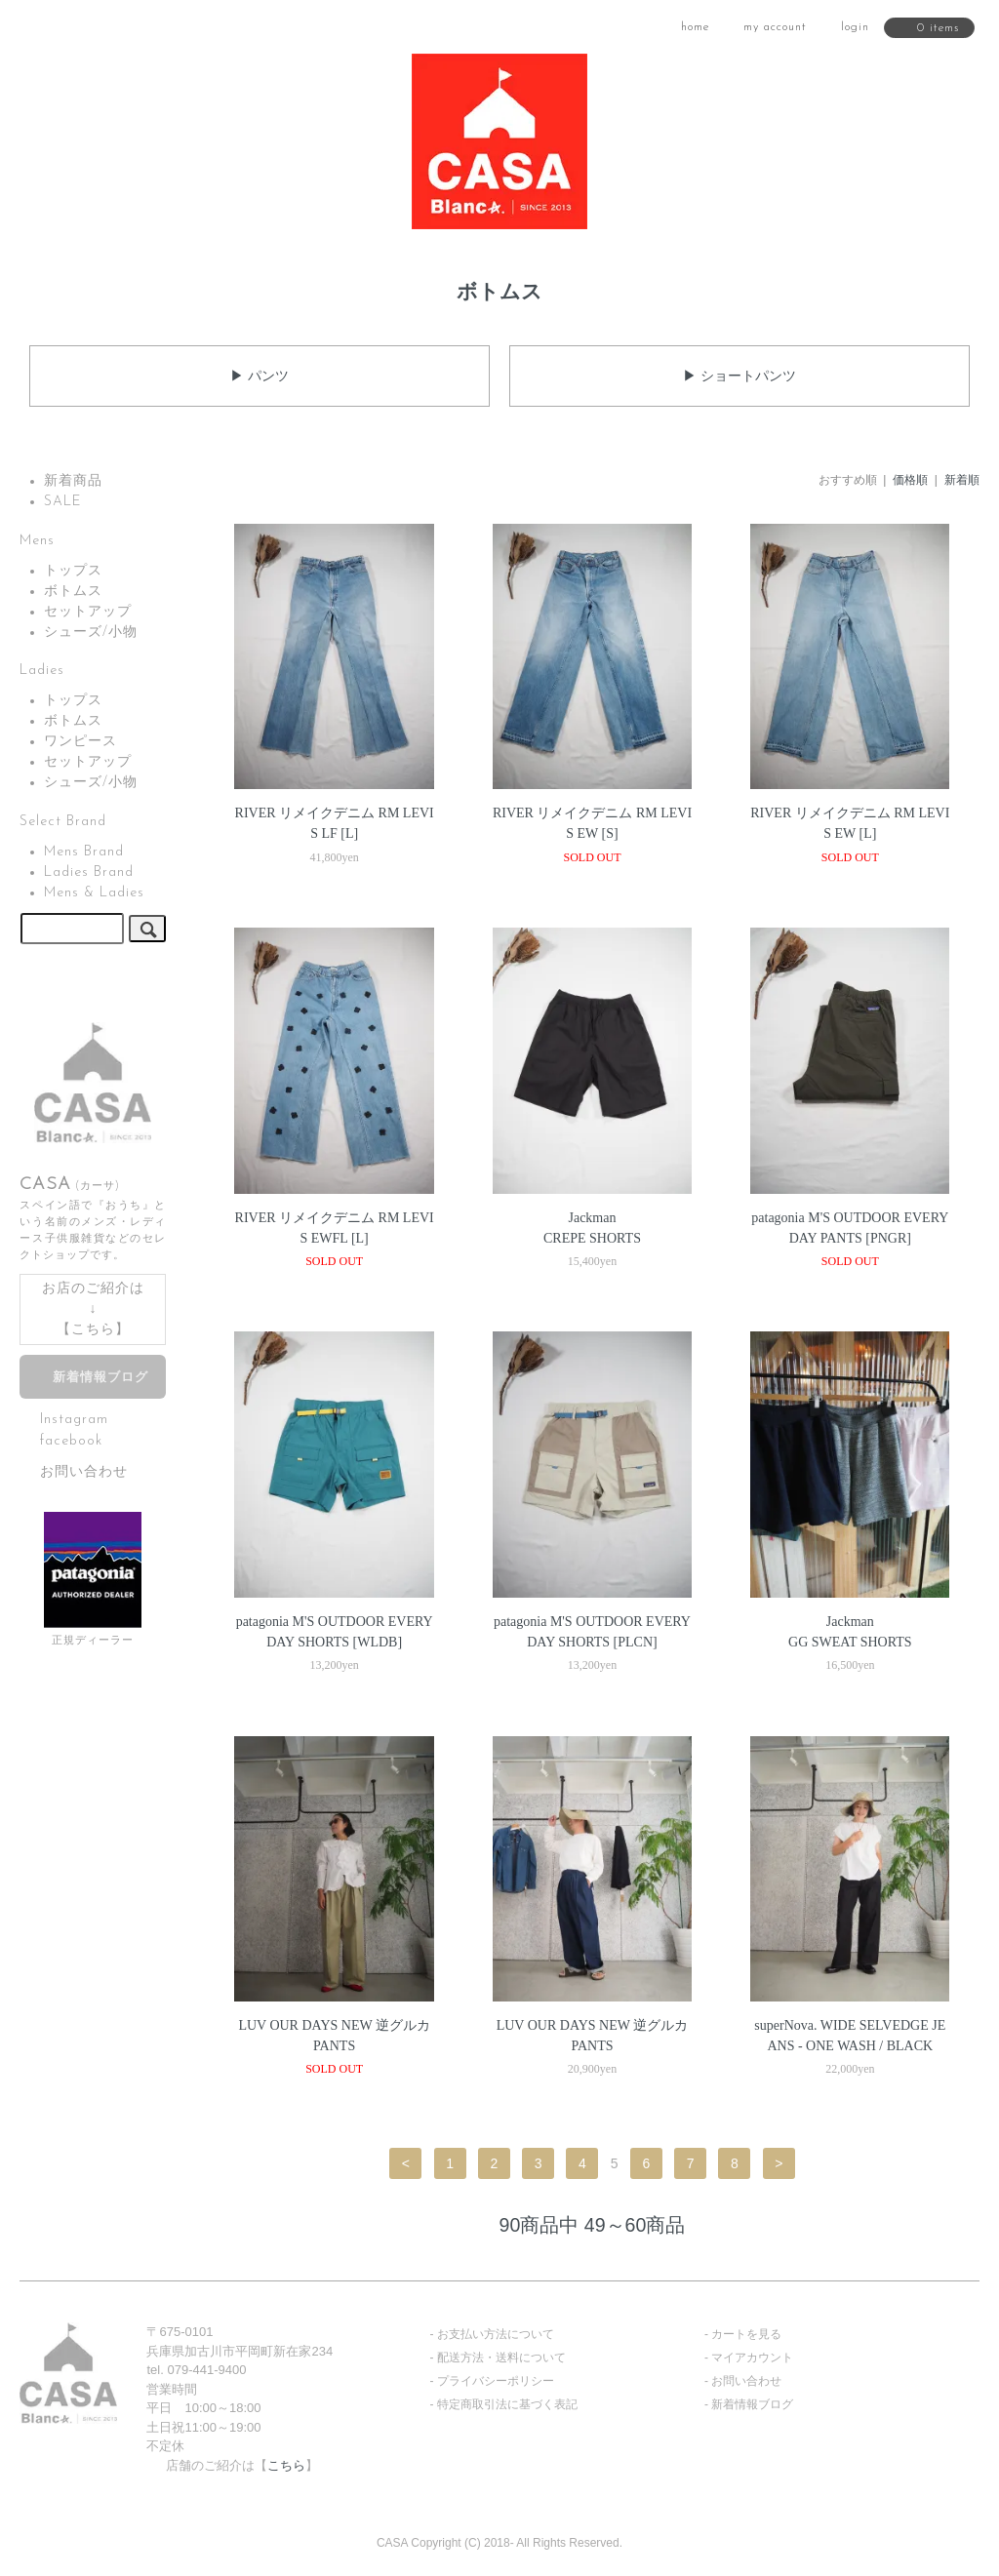  What do you see at coordinates (961, 480) in the screenshot?
I see `新着順` at bounding box center [961, 480].